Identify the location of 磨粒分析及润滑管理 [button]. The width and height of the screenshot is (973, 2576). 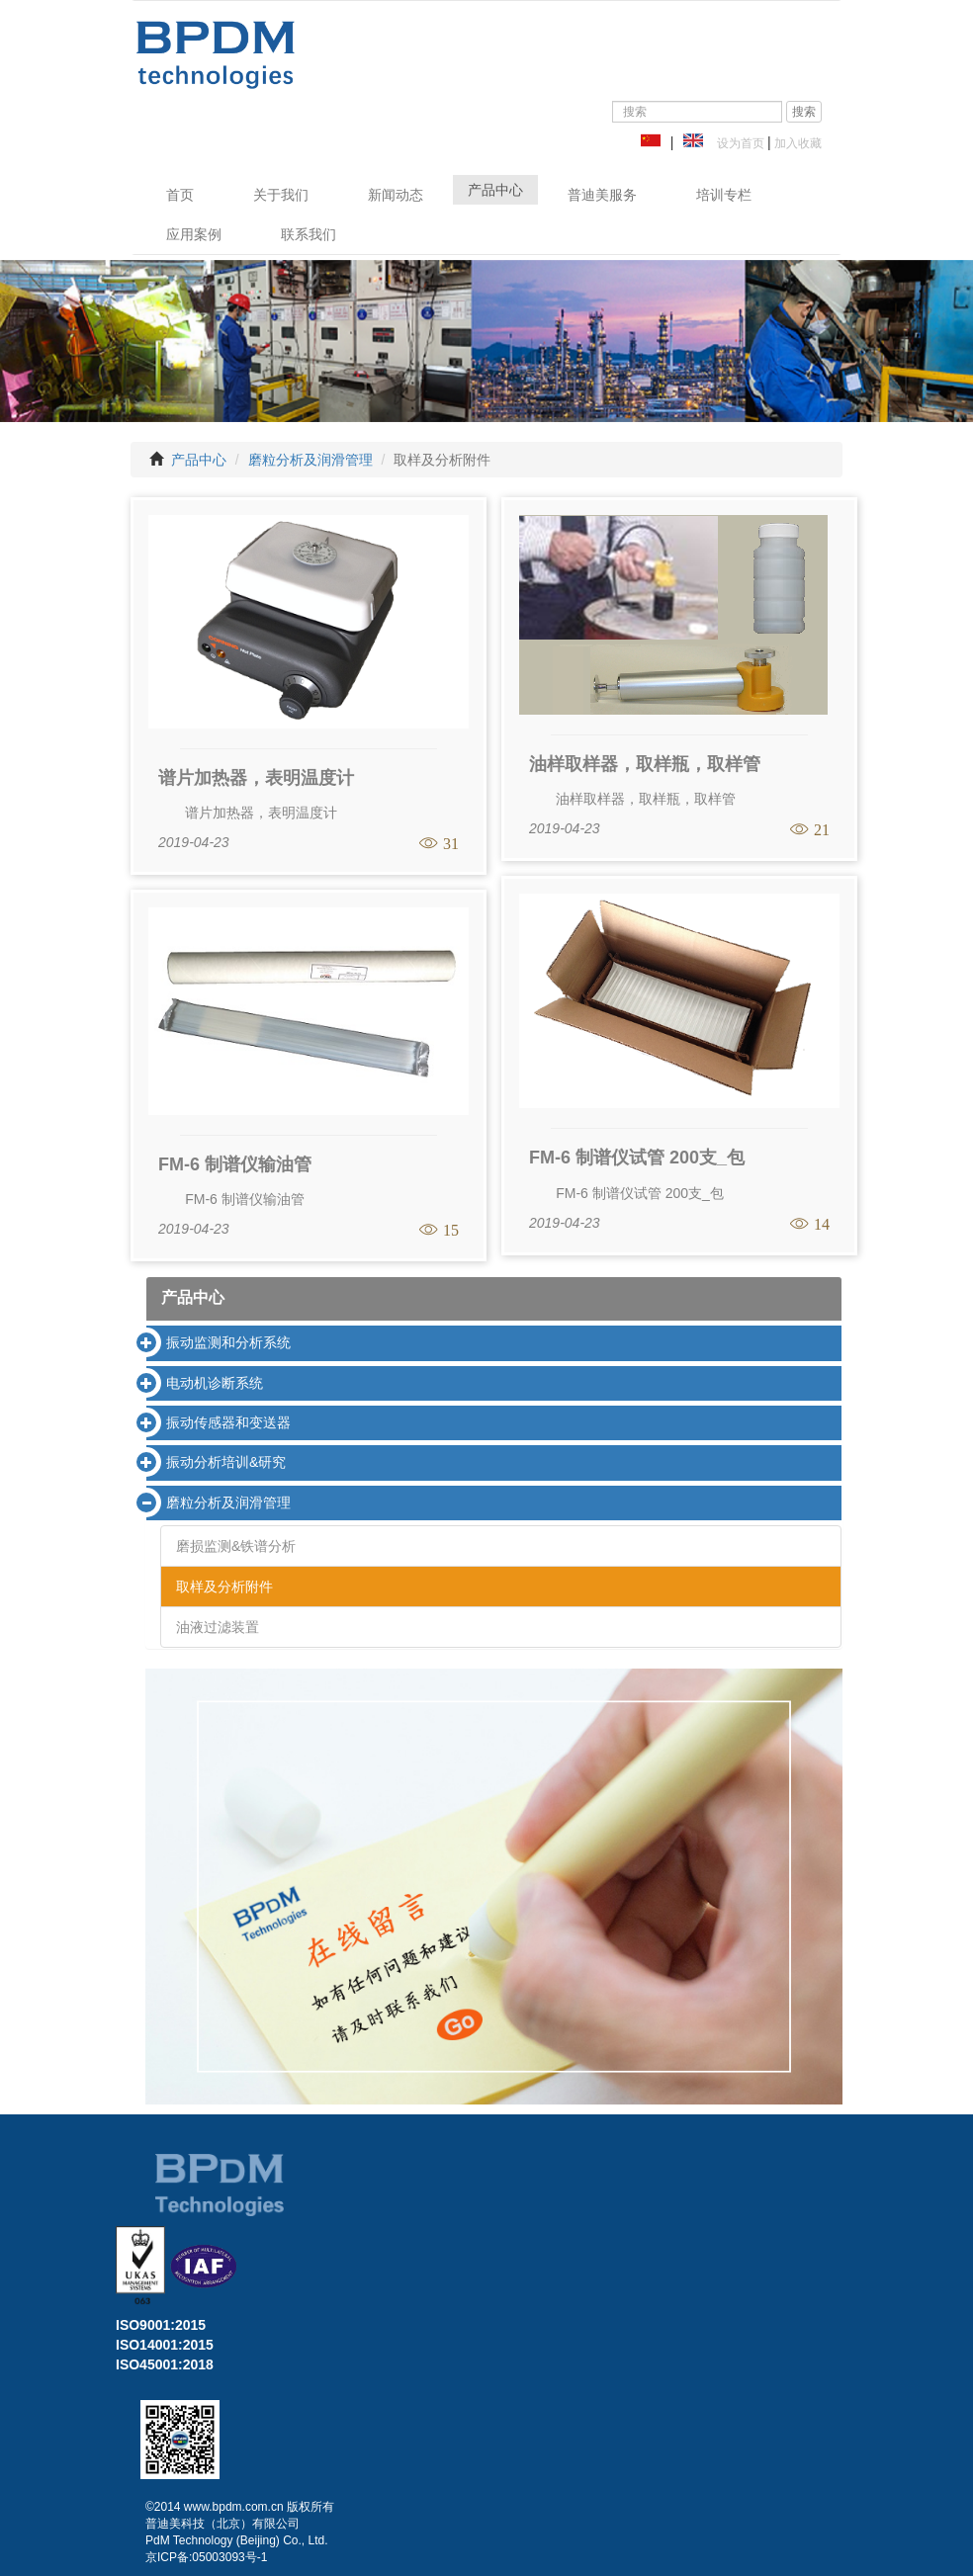
(228, 1502).